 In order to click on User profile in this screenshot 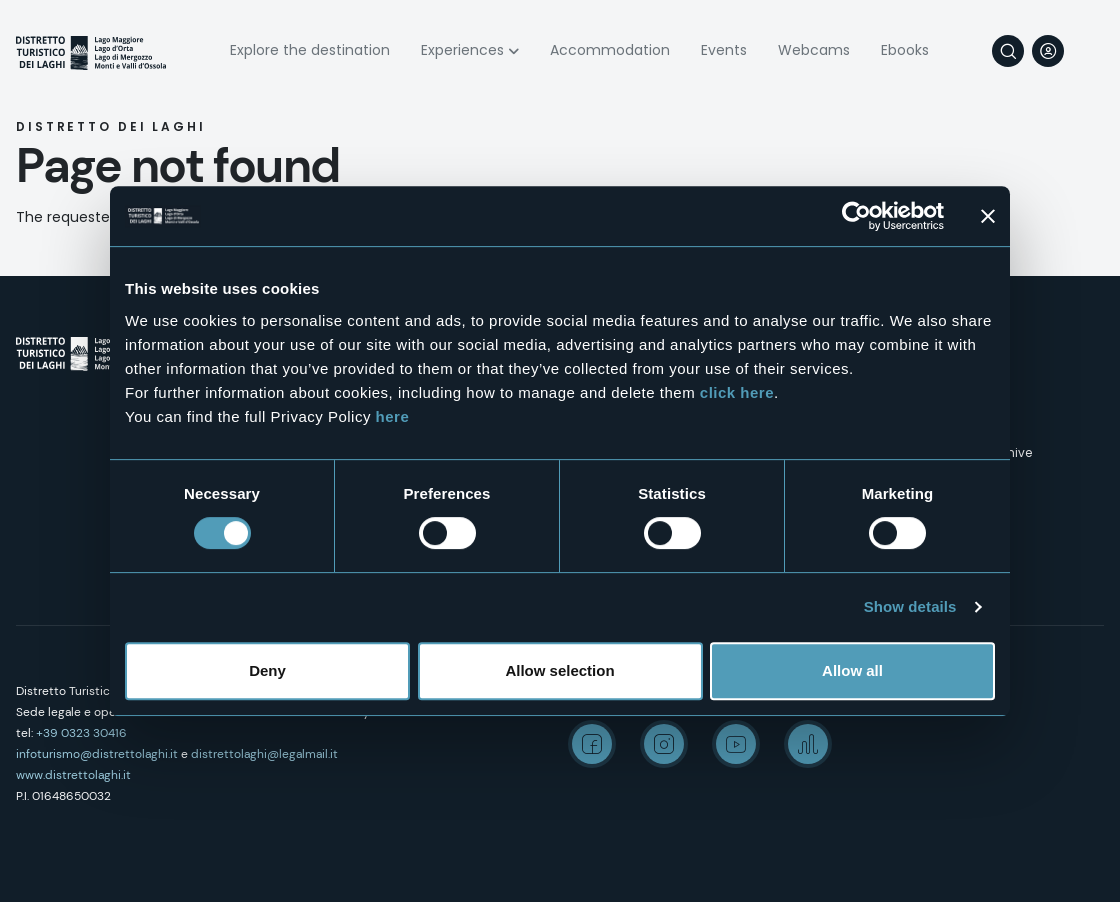, I will do `click(1048, 51)`.